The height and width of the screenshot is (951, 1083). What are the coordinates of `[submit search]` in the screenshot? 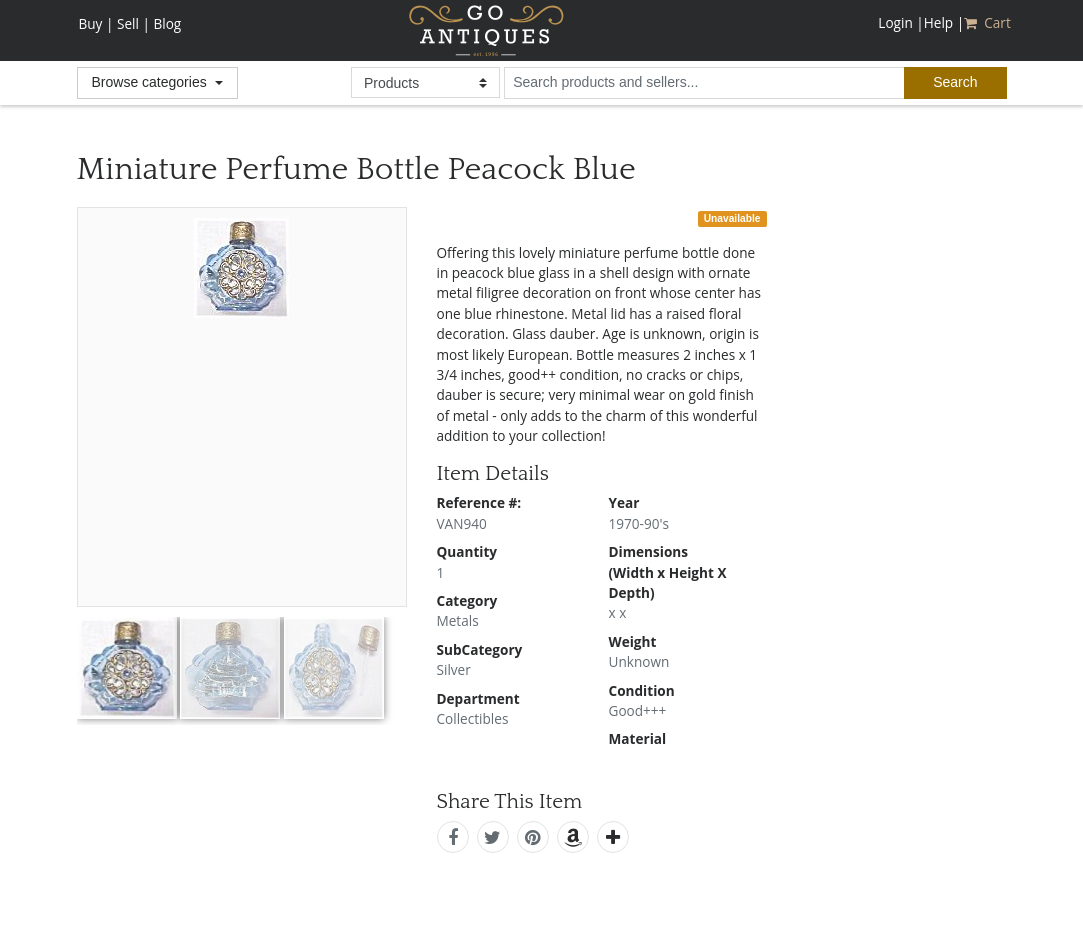 It's located at (955, 83).